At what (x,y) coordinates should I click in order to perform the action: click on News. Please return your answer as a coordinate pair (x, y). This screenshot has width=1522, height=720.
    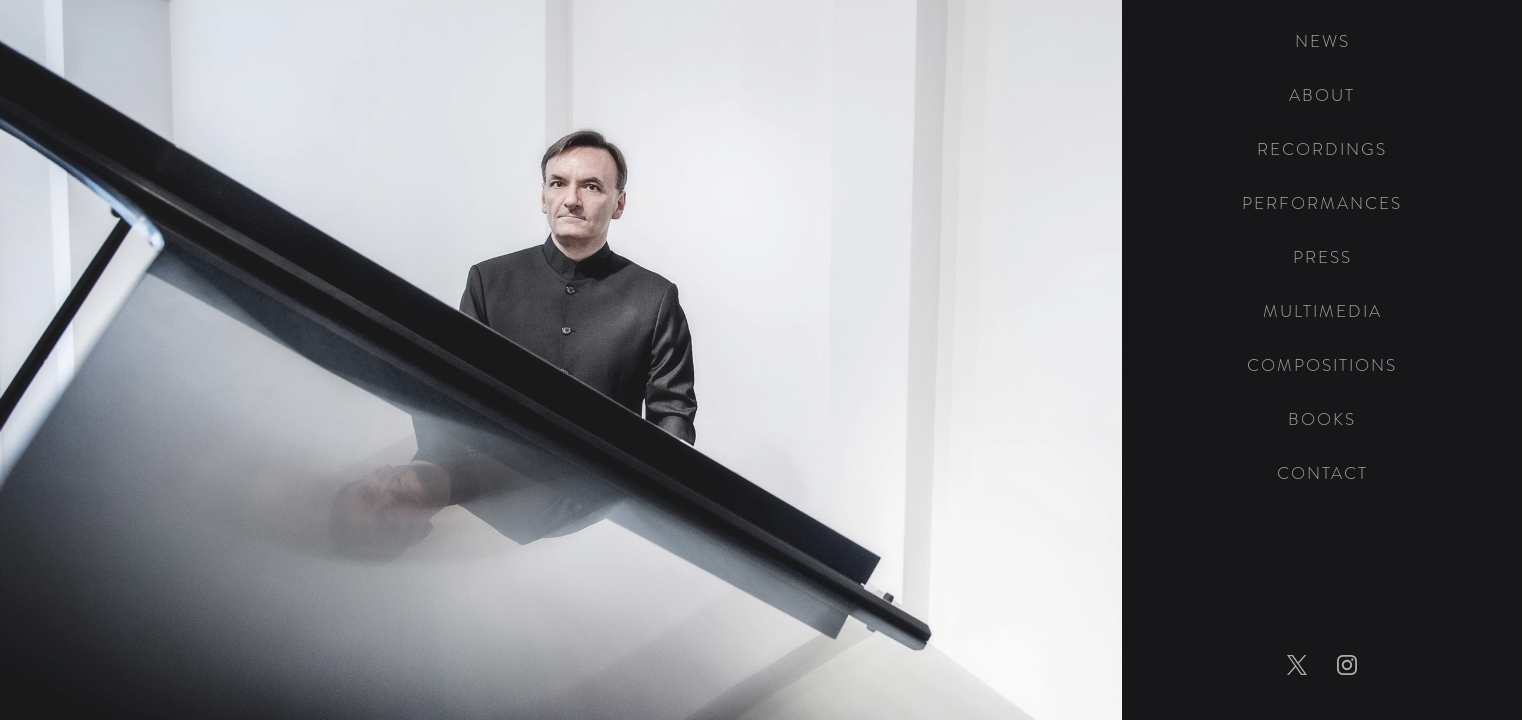
    Looking at the image, I should click on (1322, 41).